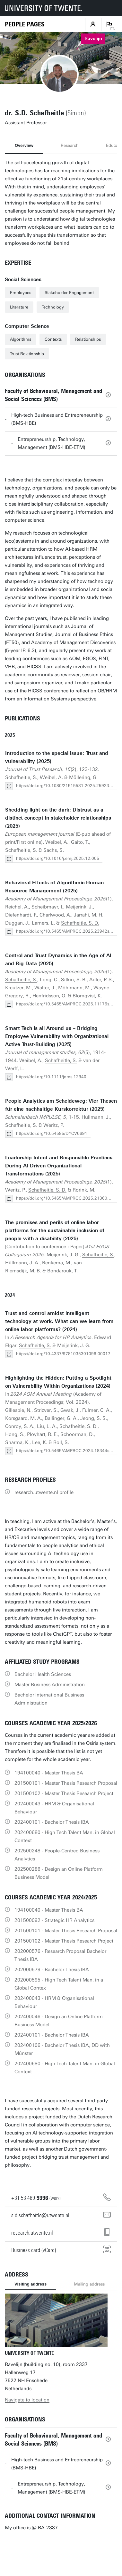  What do you see at coordinates (57, 1855) in the screenshot?
I see `202500248 - People-Centred Business Analytics` at bounding box center [57, 1855].